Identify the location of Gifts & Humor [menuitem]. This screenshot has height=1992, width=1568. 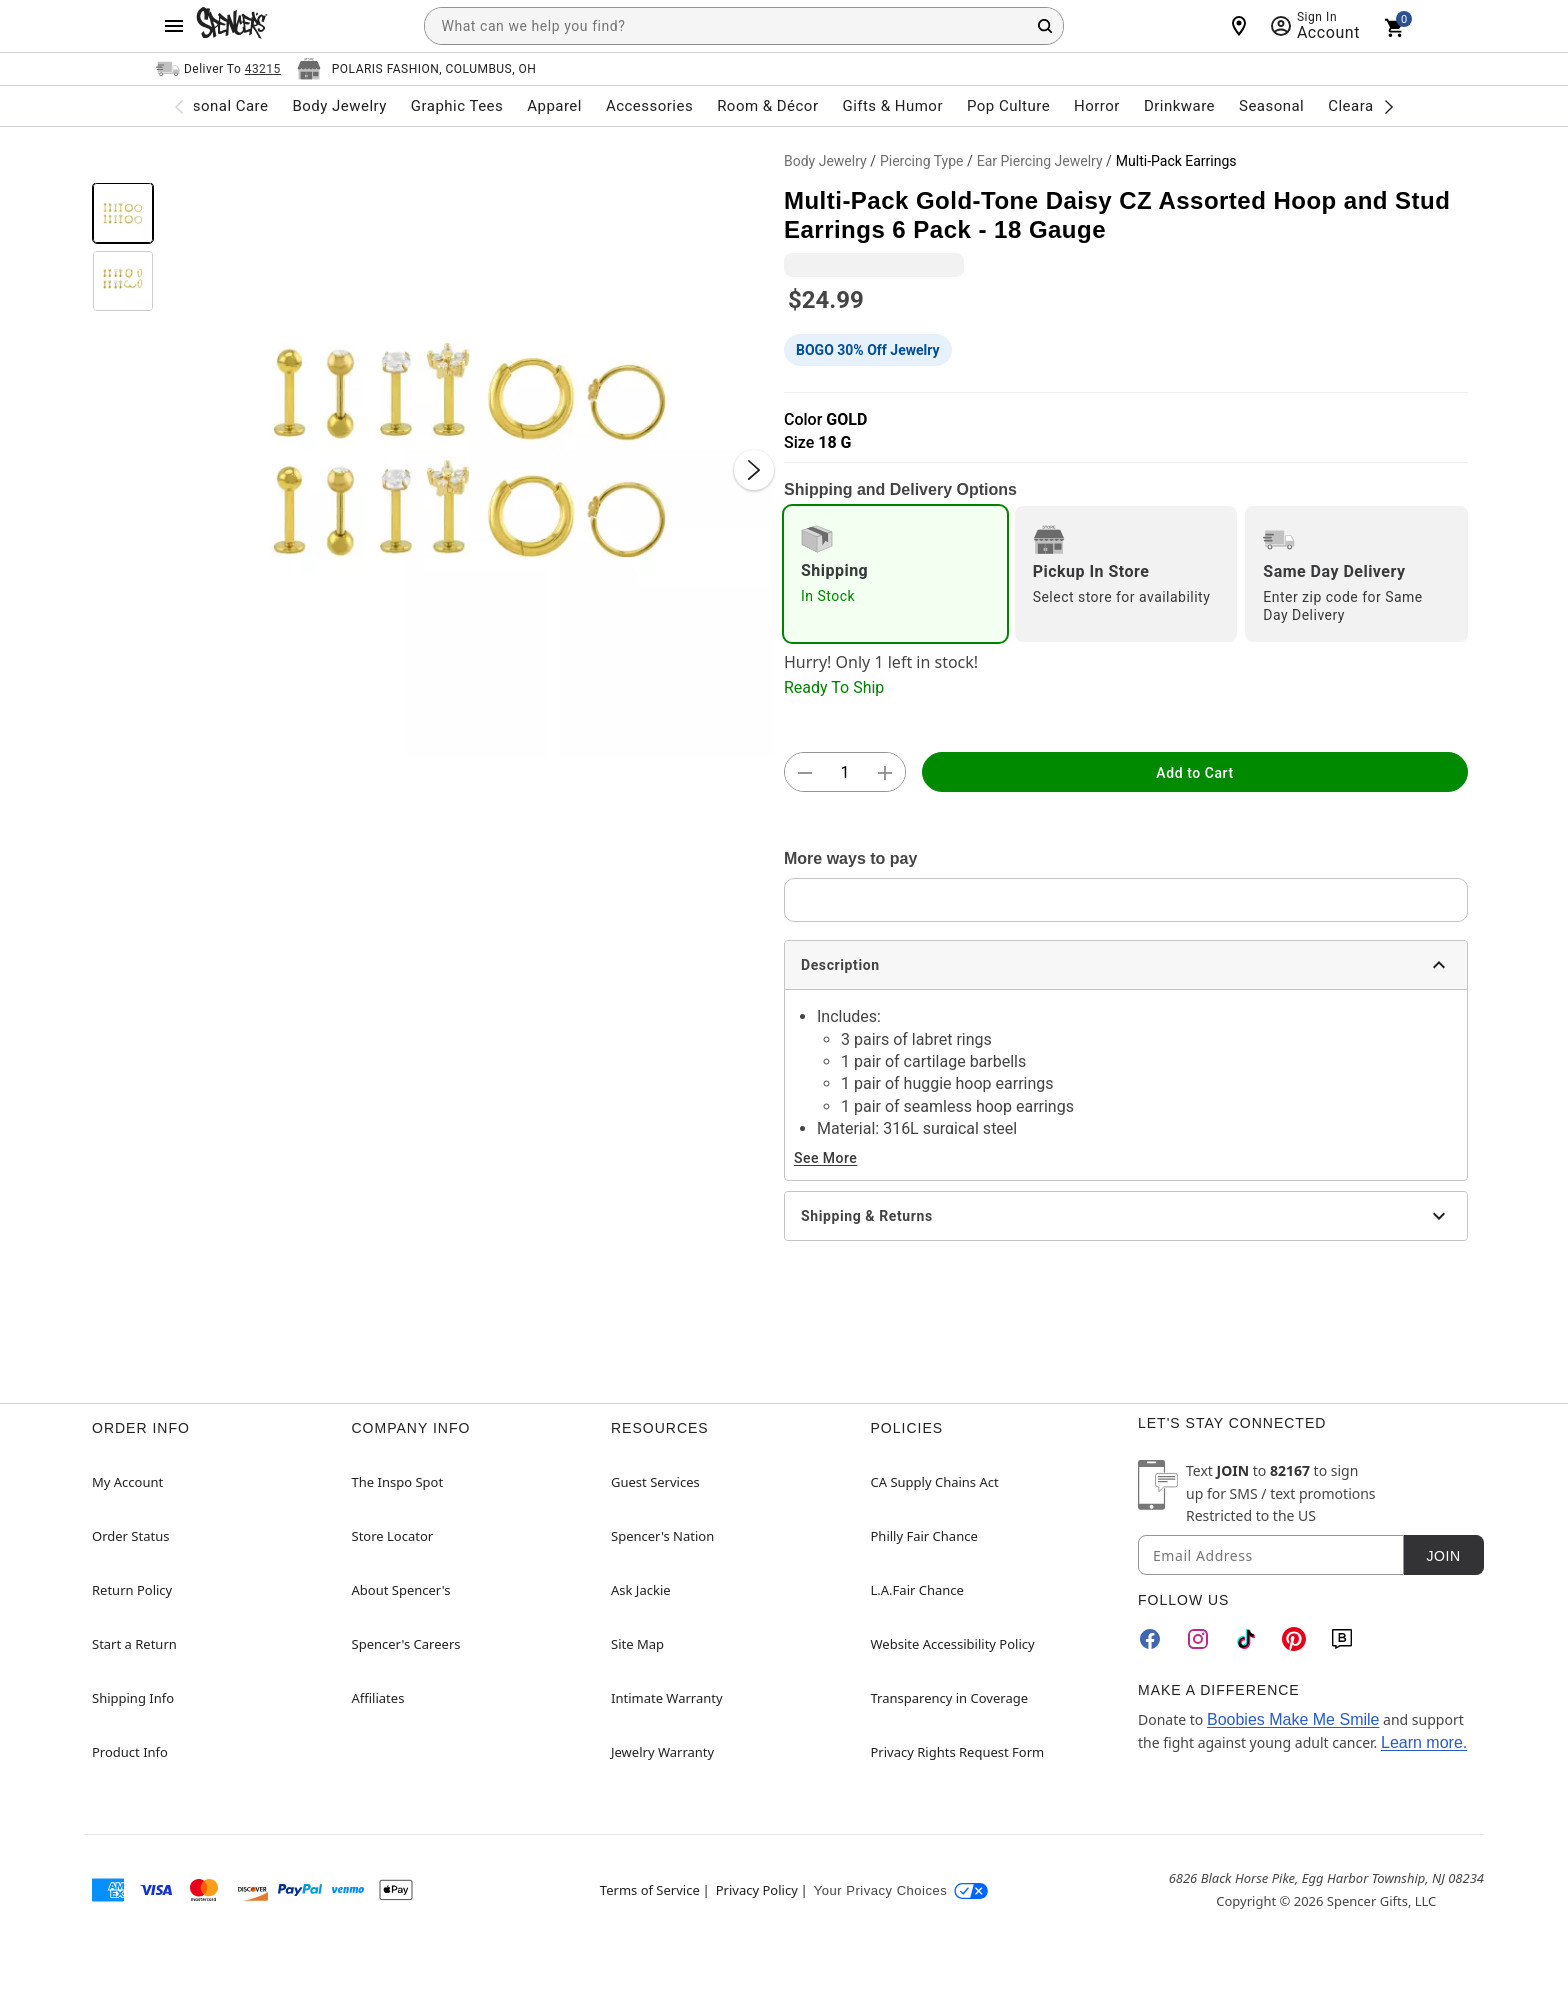
(892, 106).